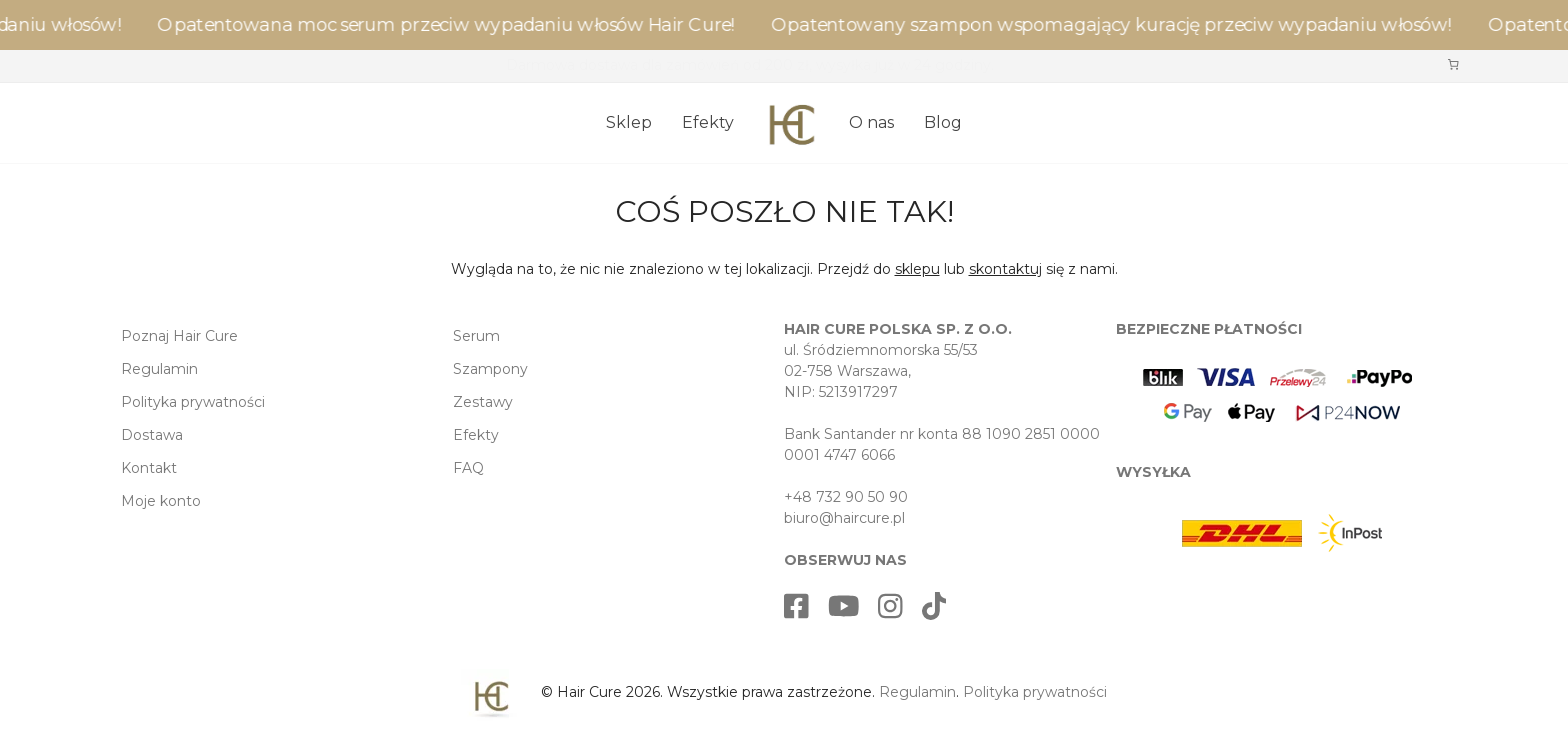  What do you see at coordinates (193, 402) in the screenshot?
I see `Polityka prywatności` at bounding box center [193, 402].